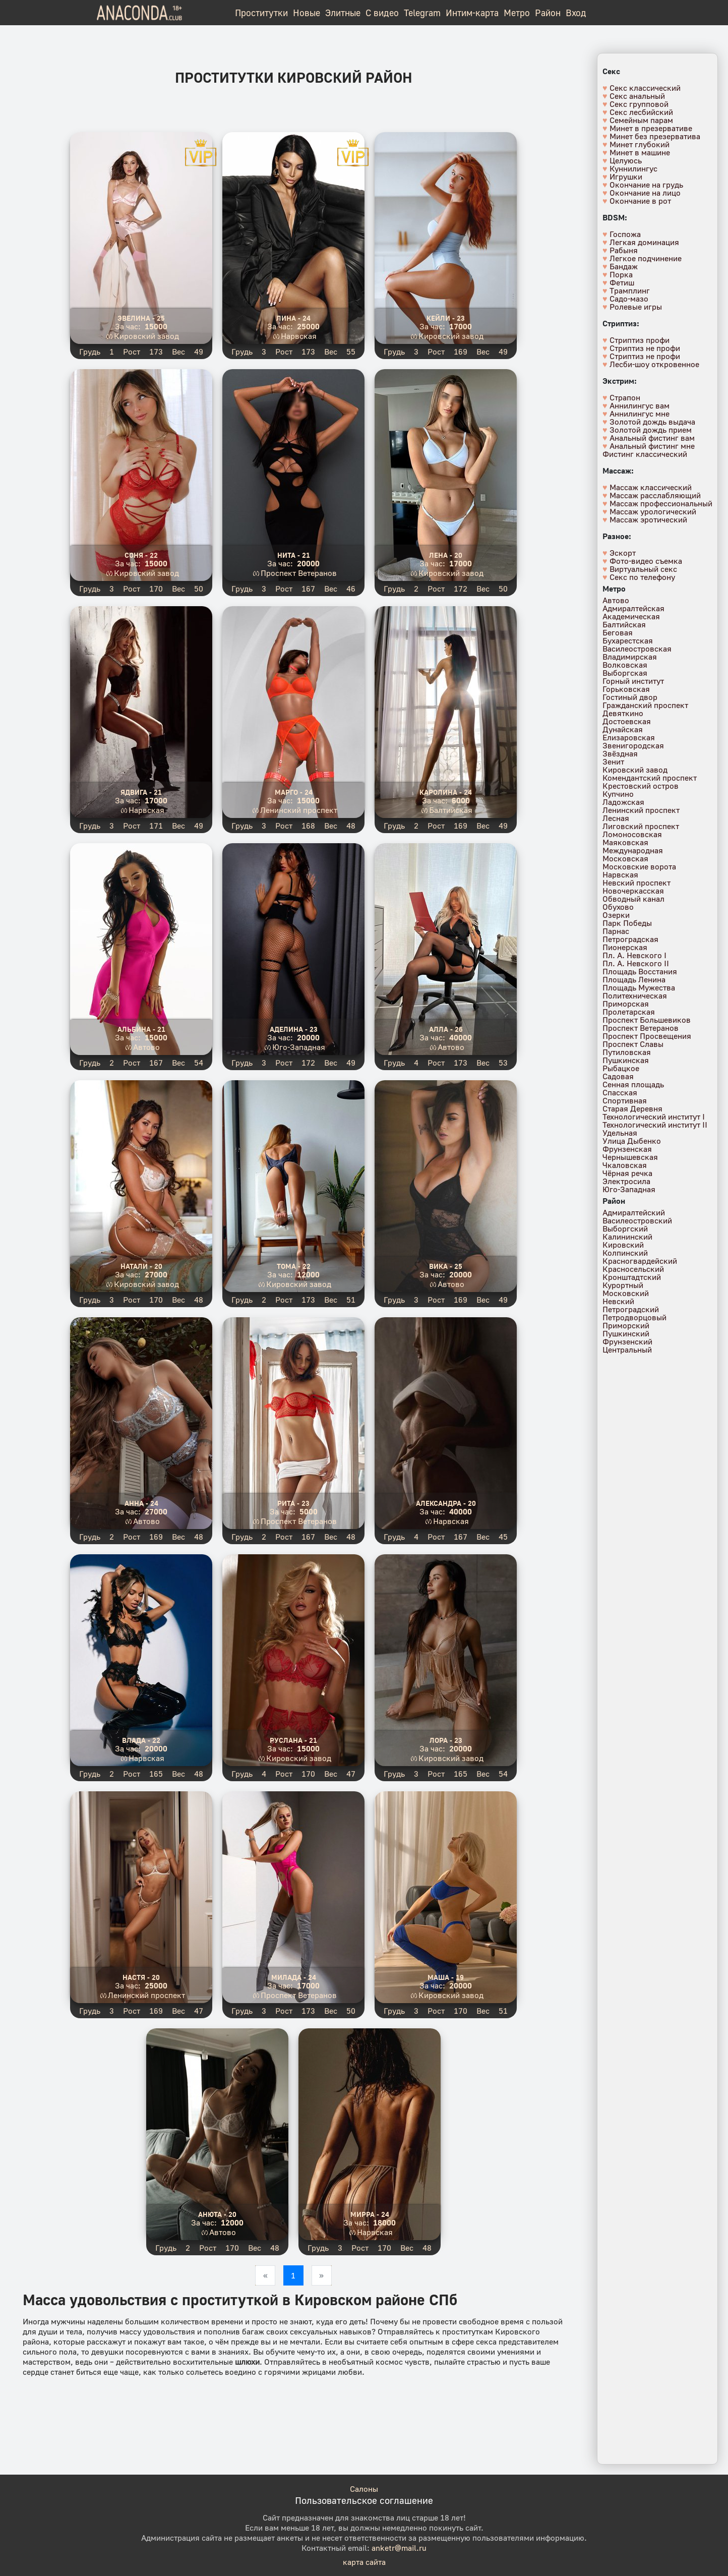 Image resolution: width=728 pixels, height=2576 pixels. What do you see at coordinates (646, 1036) in the screenshot?
I see `Проспект Просвещения` at bounding box center [646, 1036].